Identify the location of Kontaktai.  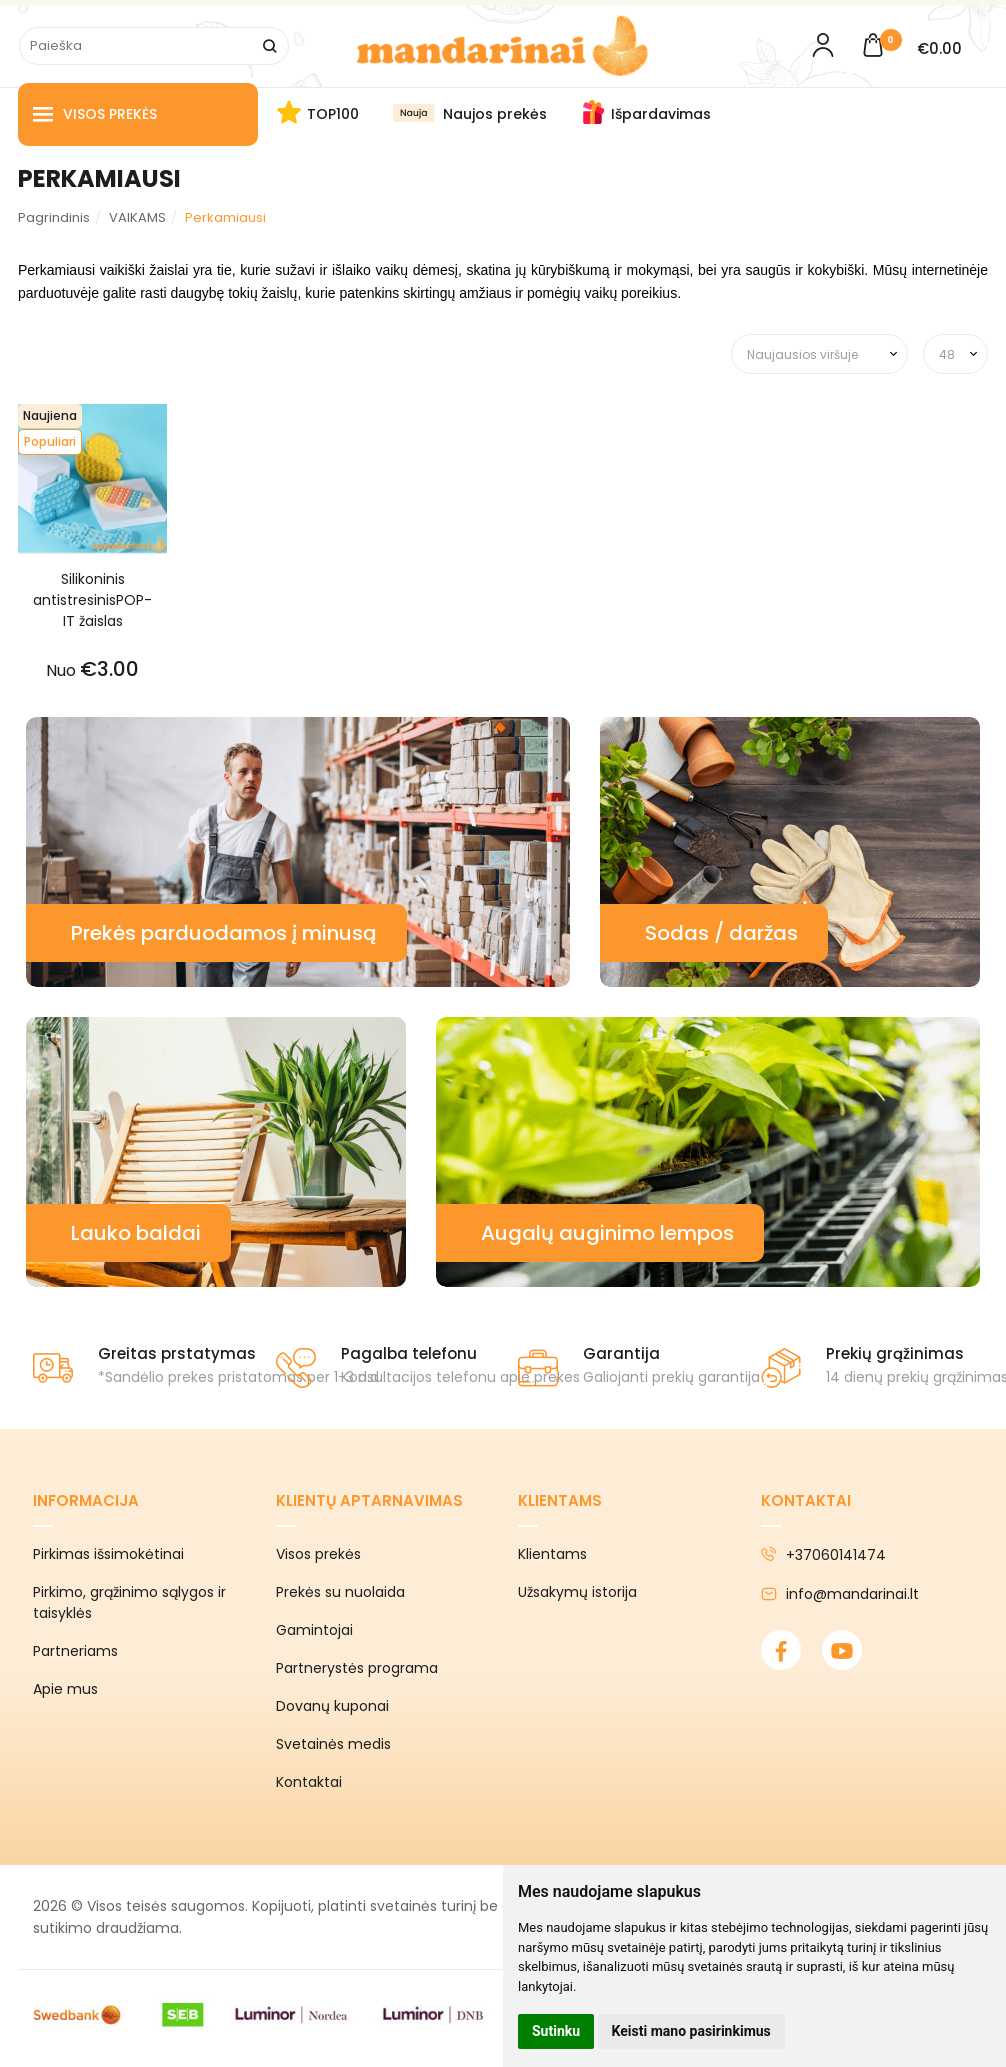
(309, 1782).